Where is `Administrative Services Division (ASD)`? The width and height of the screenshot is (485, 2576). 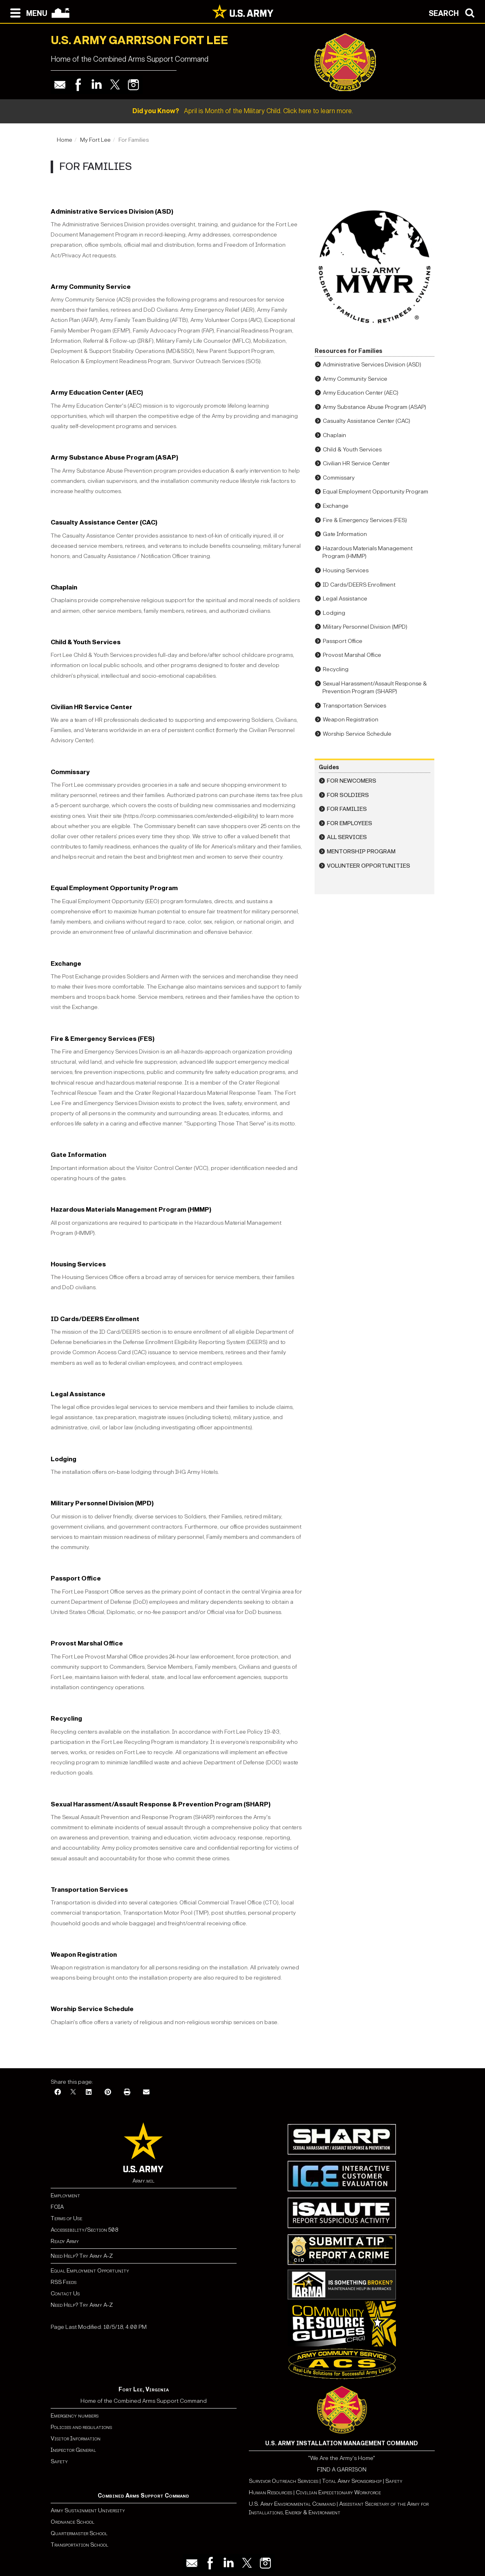 Administrative Services Division (ASD) is located at coordinates (112, 211).